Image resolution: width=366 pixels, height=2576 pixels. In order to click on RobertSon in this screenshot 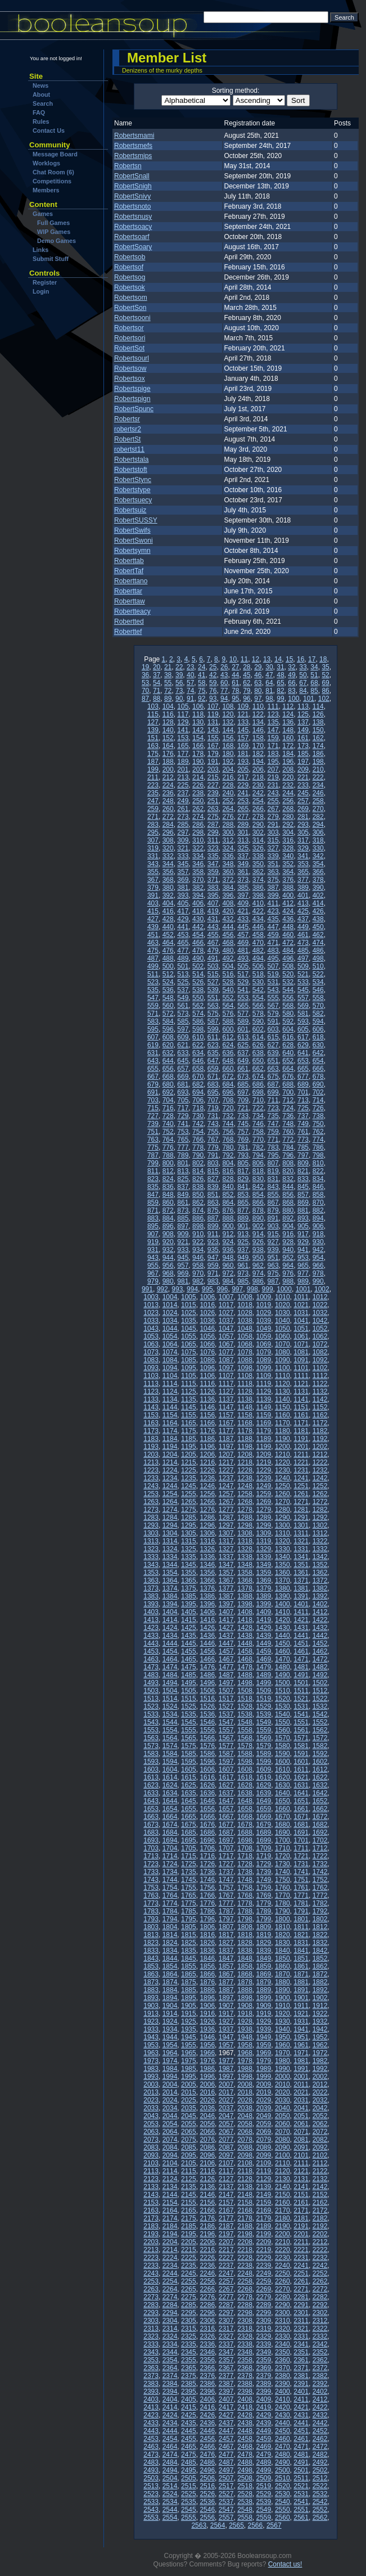, I will do `click(130, 308)`.